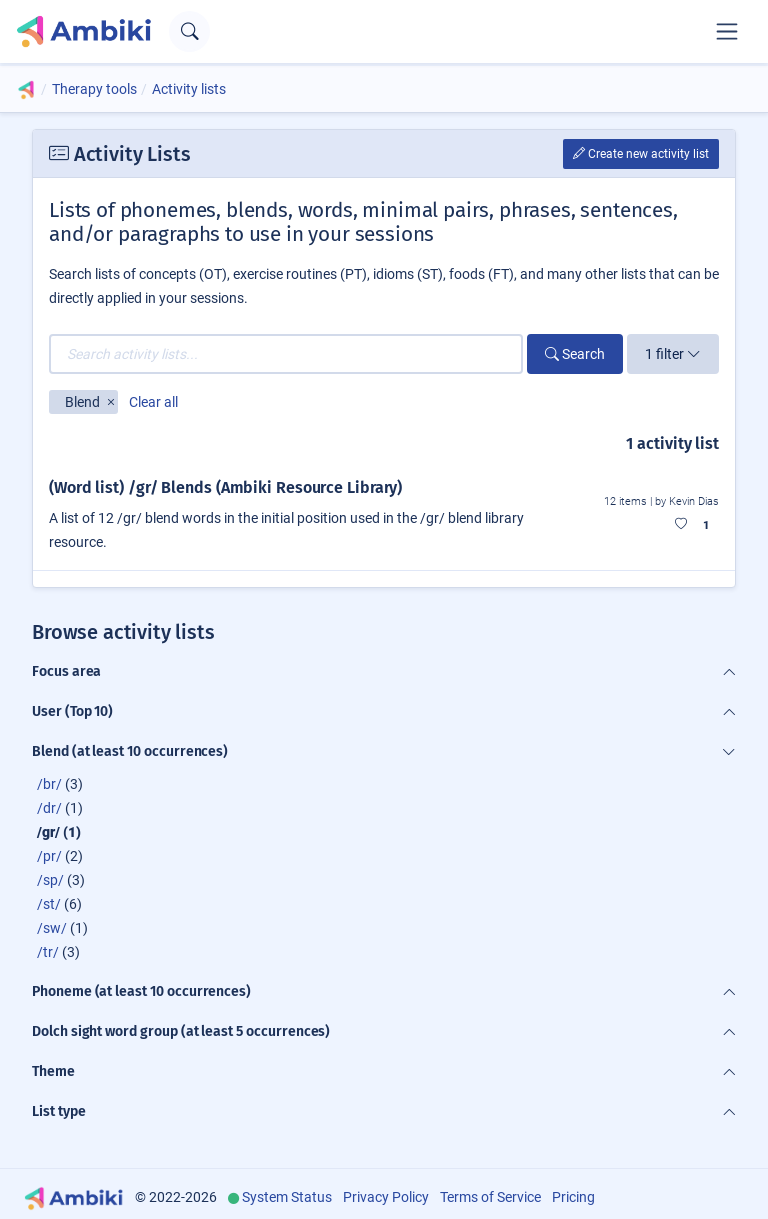  Describe the element at coordinates (641, 154) in the screenshot. I see `Create new activity list` at that location.